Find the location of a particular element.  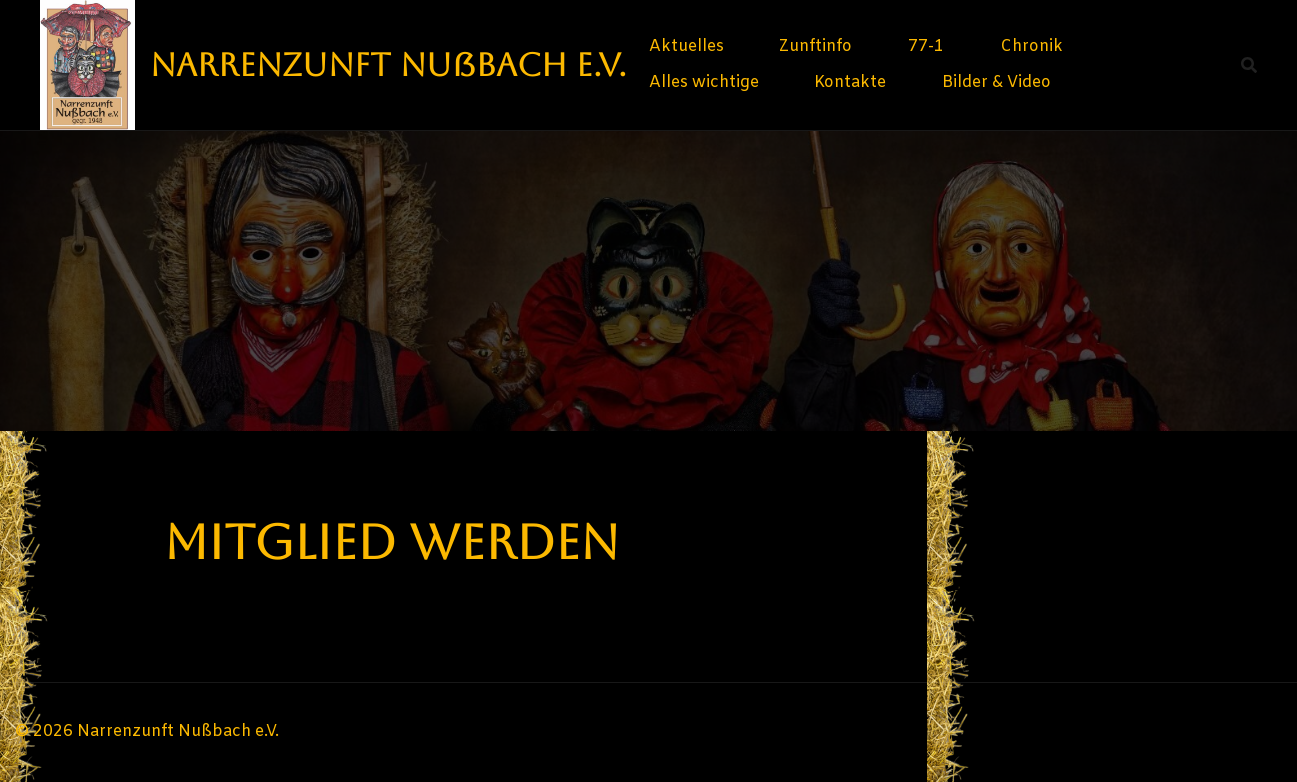

Zunftinfo is located at coordinates (815, 46).